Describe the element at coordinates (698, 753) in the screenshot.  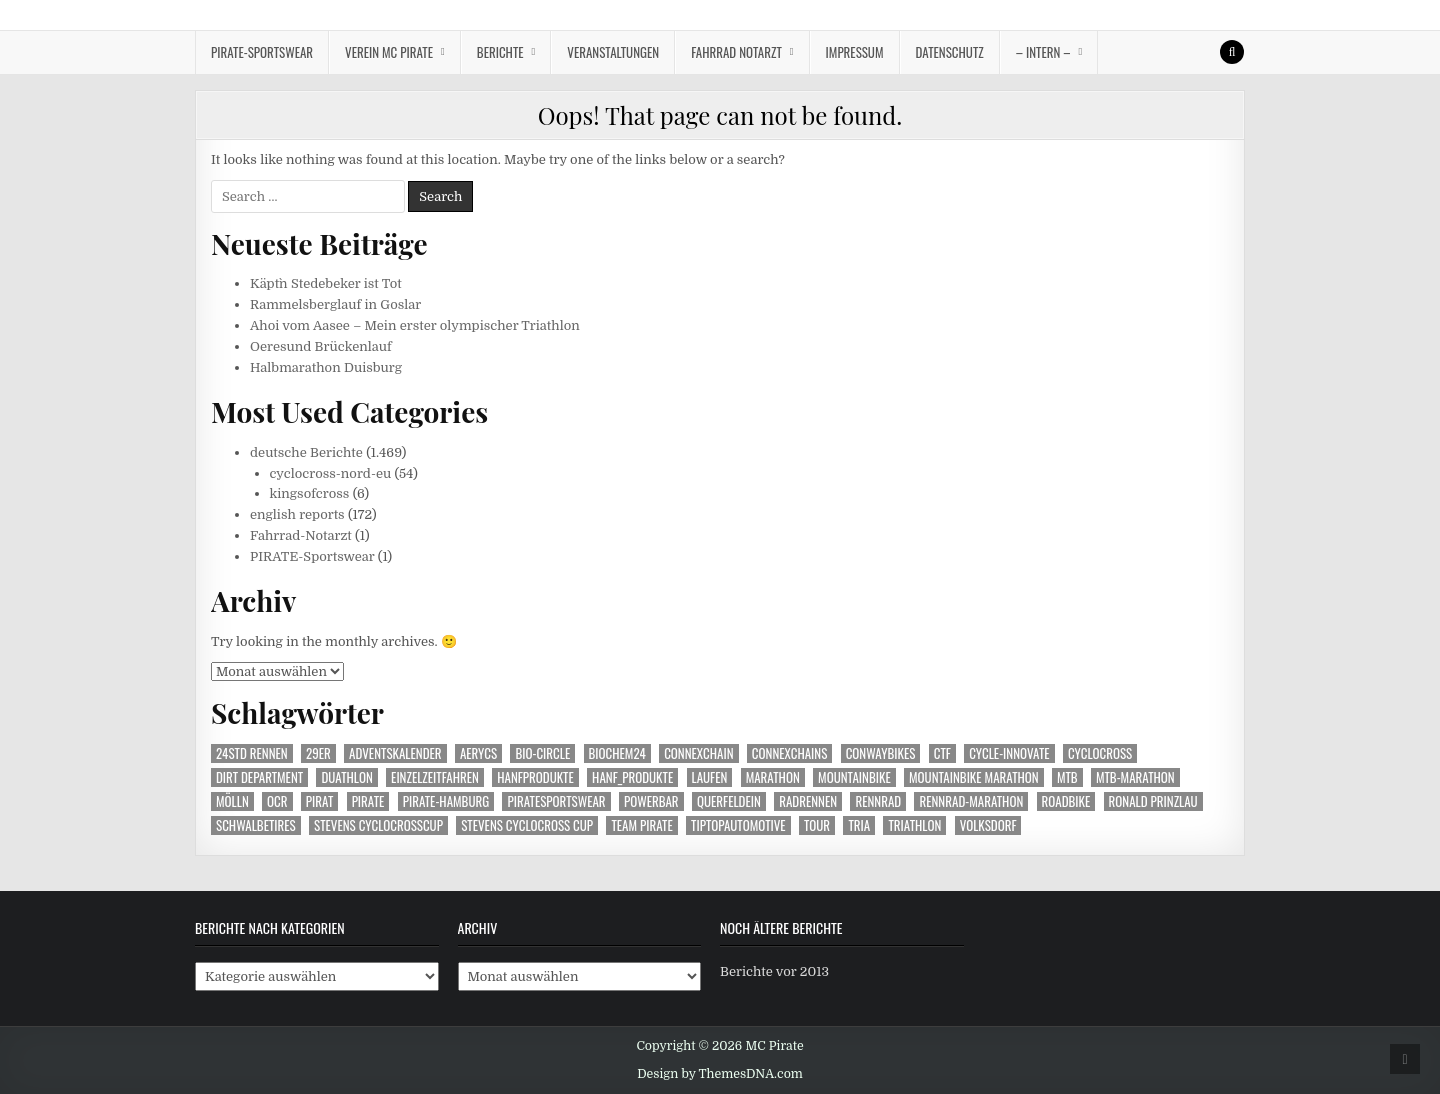
I see `Connexchain [Connexchain (63 Einträge)]` at that location.